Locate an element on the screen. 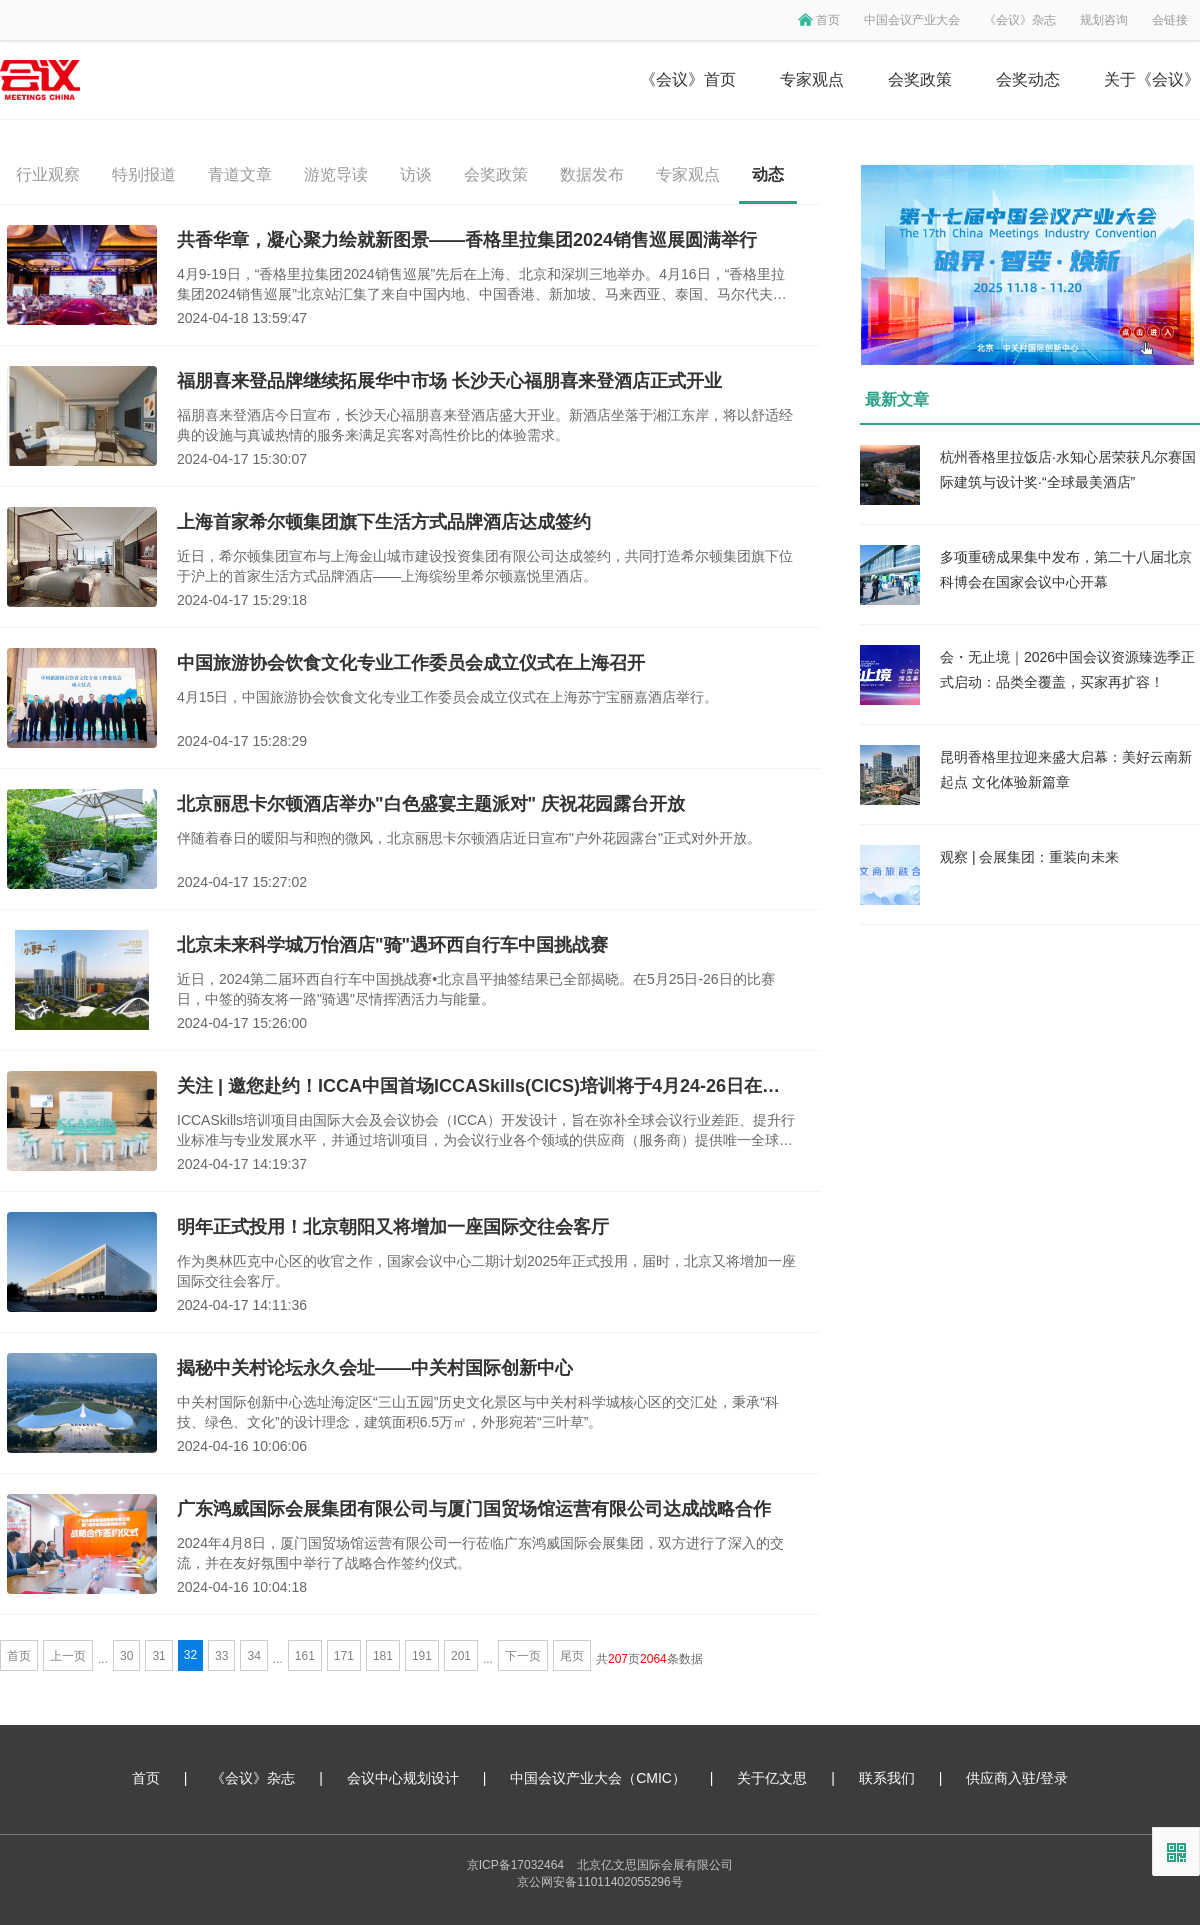  杭州香格里拉饭店·水知心居荣获凡尔赛国际建筑与设计奖·“全球最美酒店” is located at coordinates (1068, 469).